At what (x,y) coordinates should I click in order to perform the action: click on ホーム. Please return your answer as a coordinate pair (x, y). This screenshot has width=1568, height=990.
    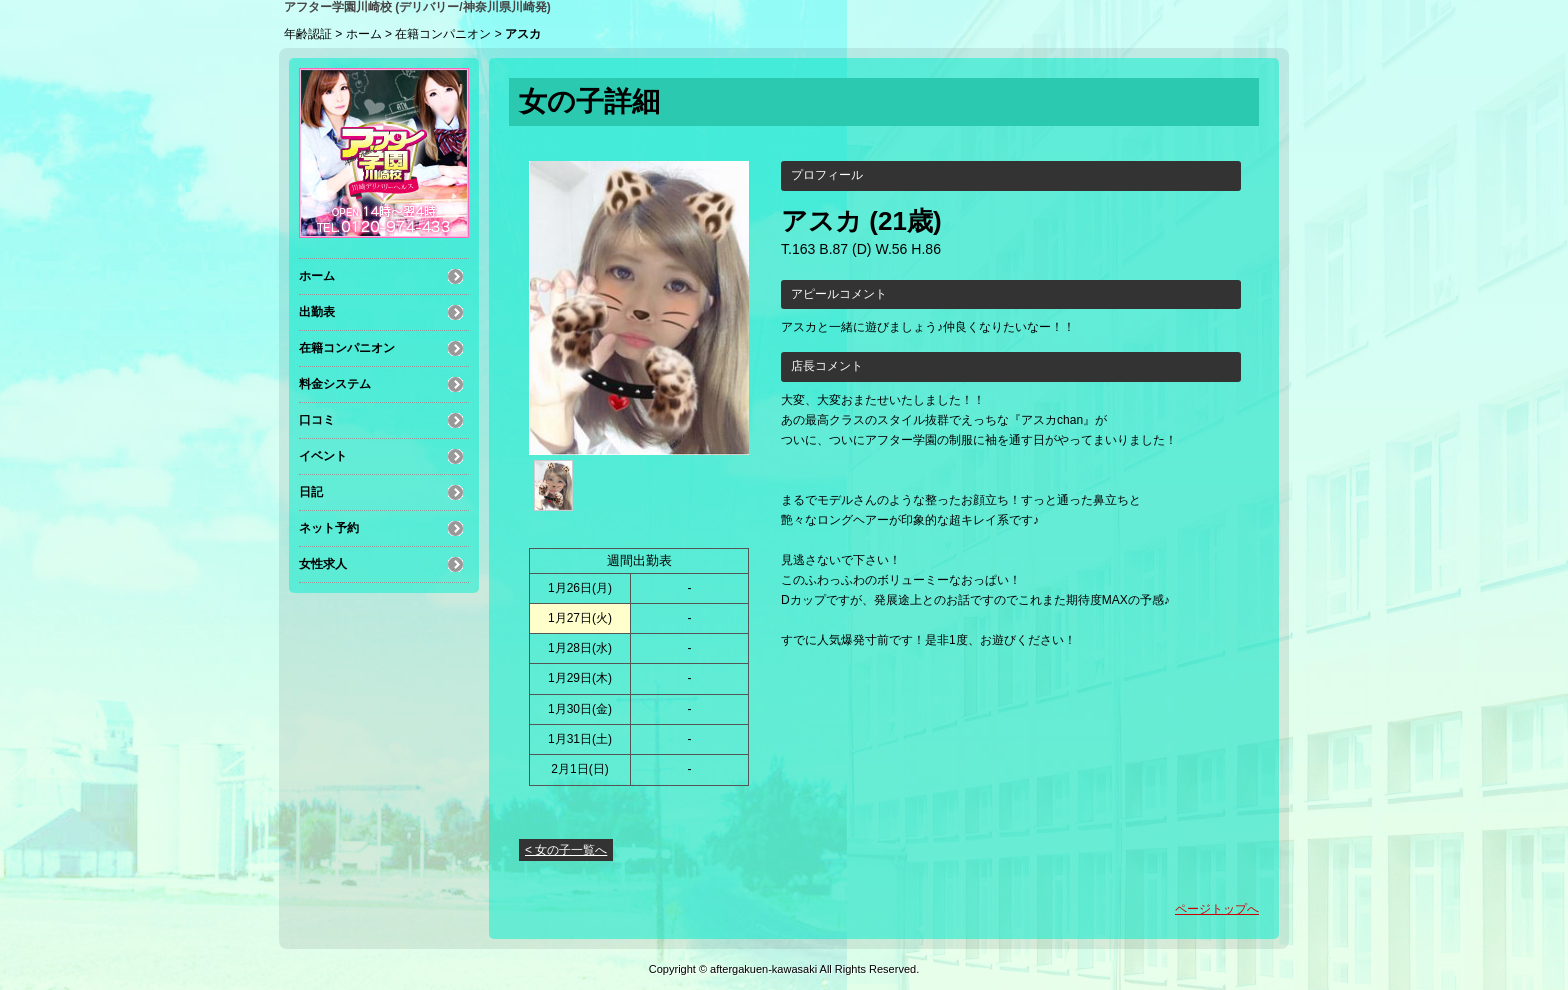
    Looking at the image, I should click on (364, 34).